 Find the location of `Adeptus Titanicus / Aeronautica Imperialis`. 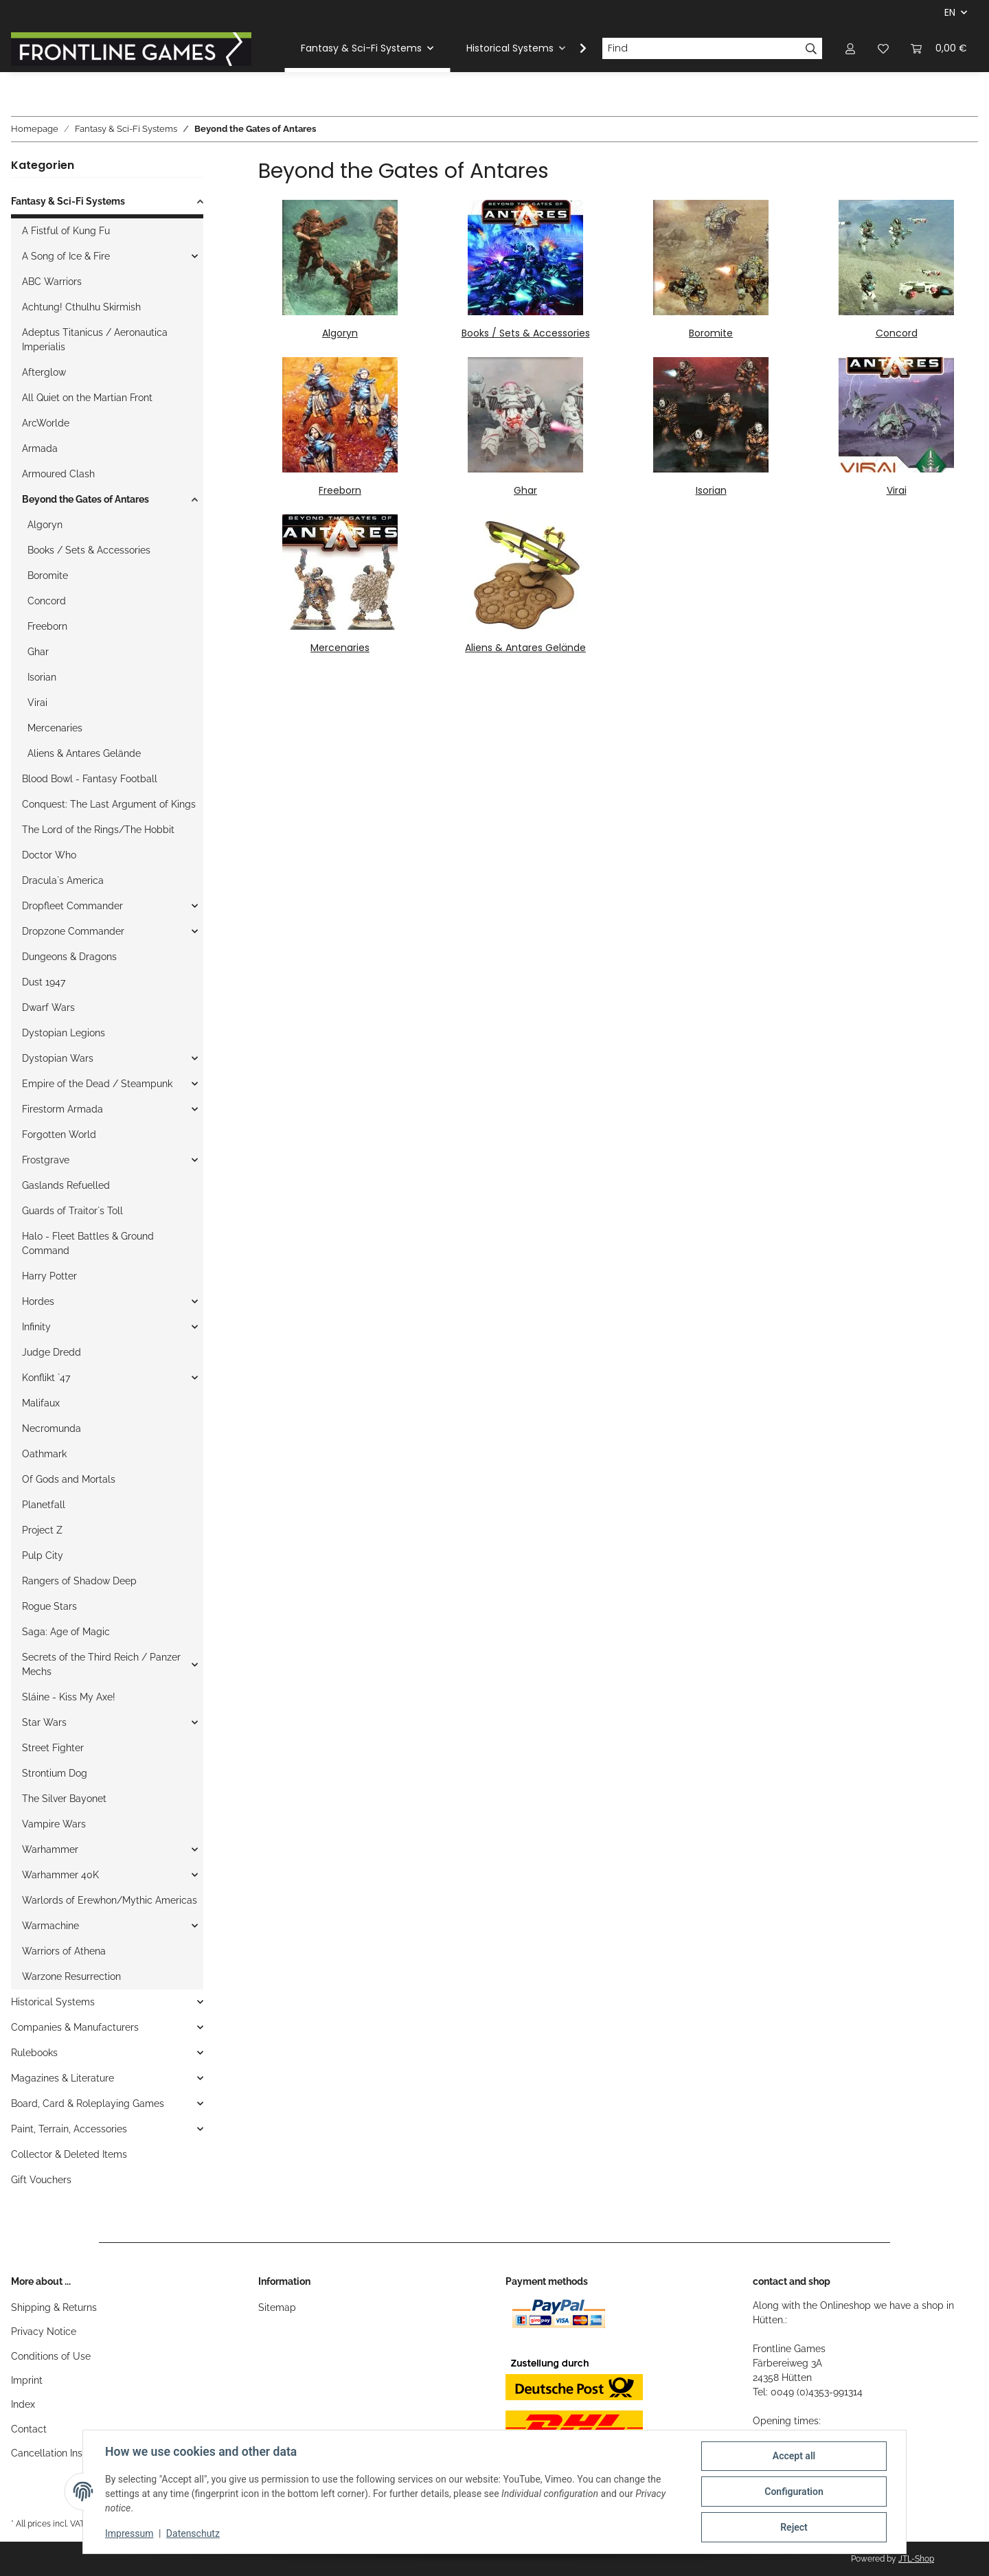

Adeptus Titanicus / Aeronautica Imperialis is located at coordinates (95, 339).